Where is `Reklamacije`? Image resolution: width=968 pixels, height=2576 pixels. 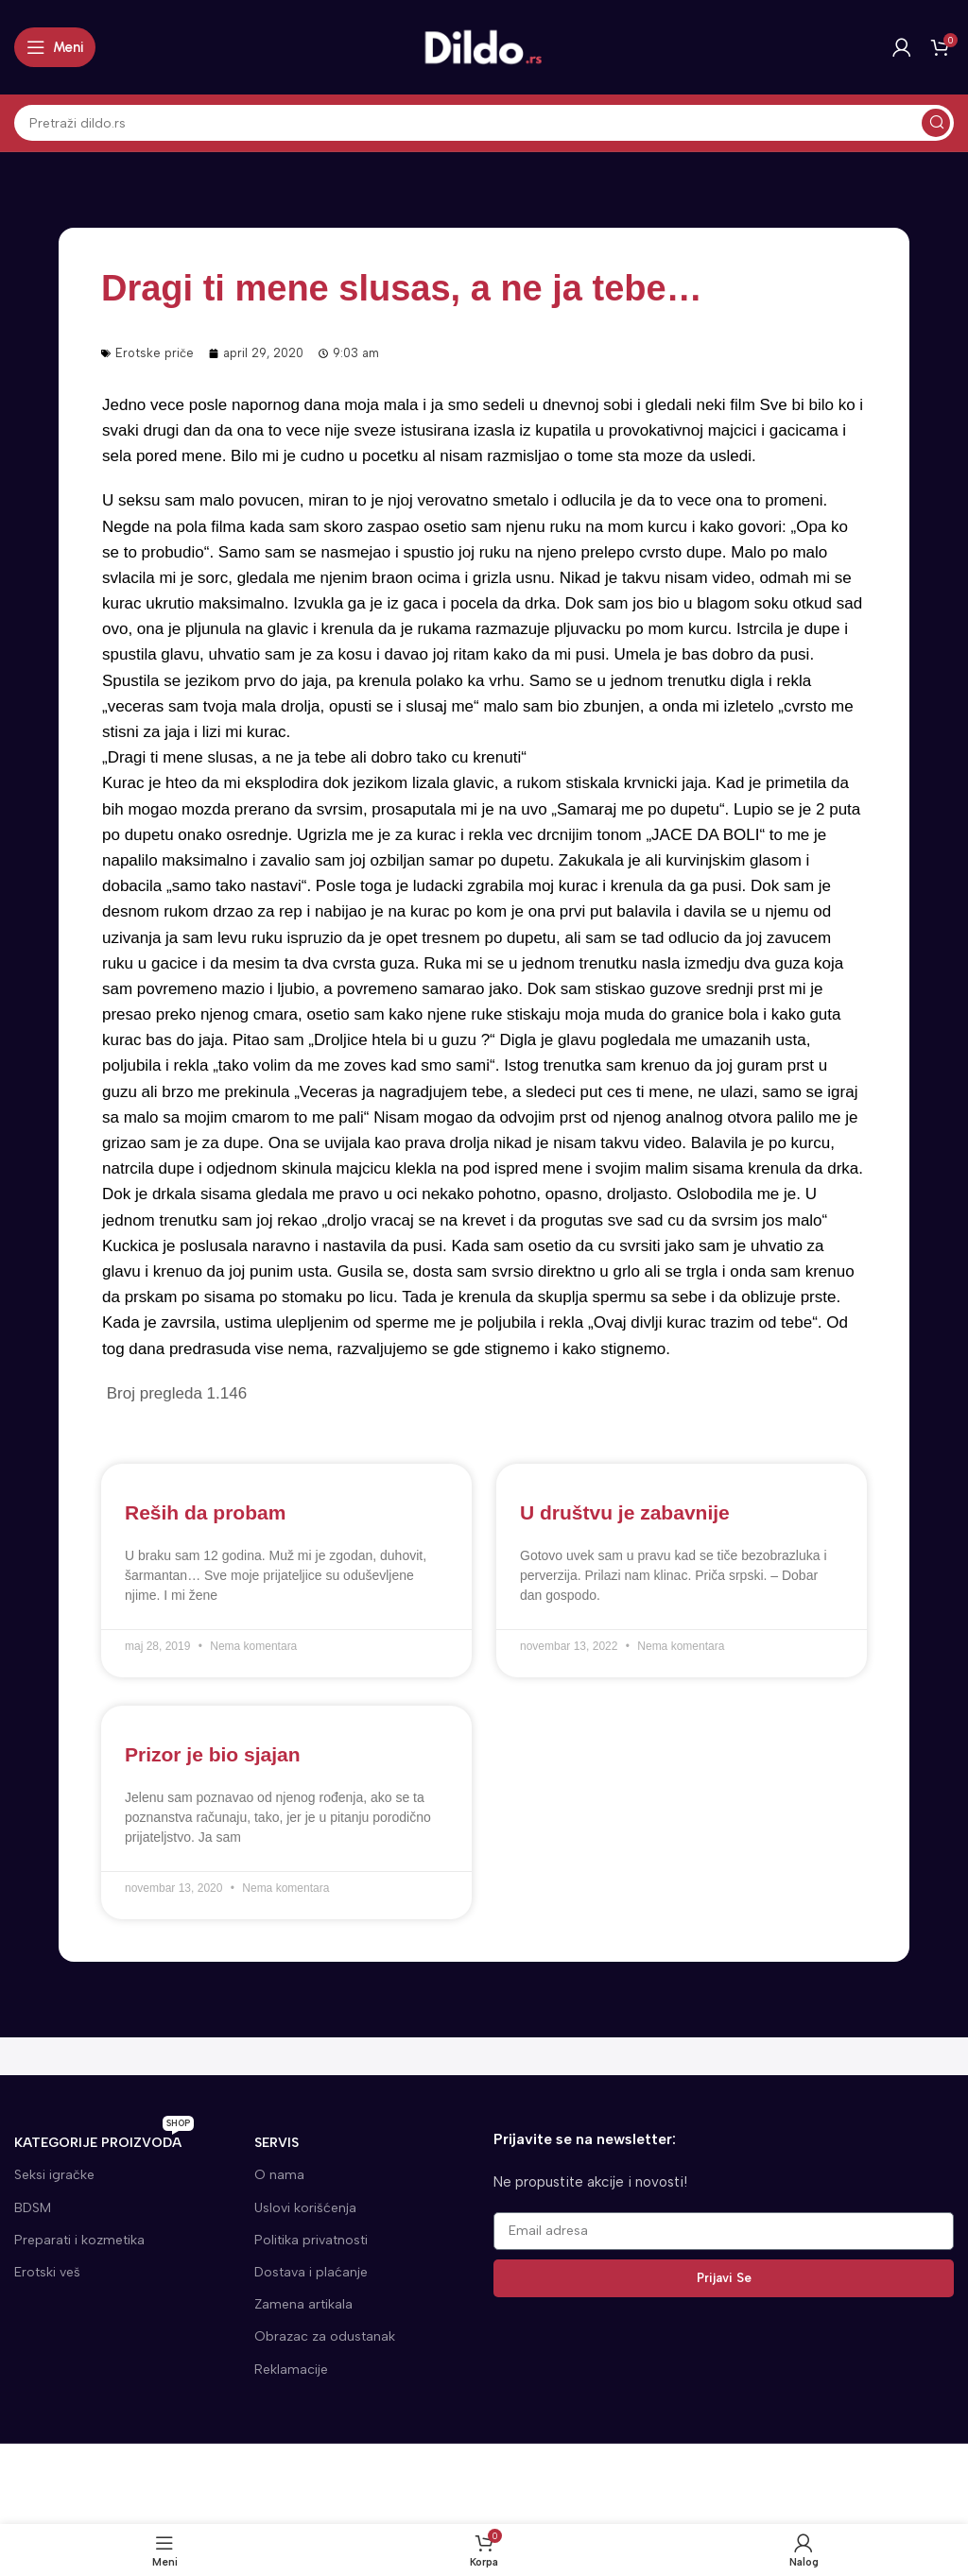
Reklamacije is located at coordinates (291, 2369).